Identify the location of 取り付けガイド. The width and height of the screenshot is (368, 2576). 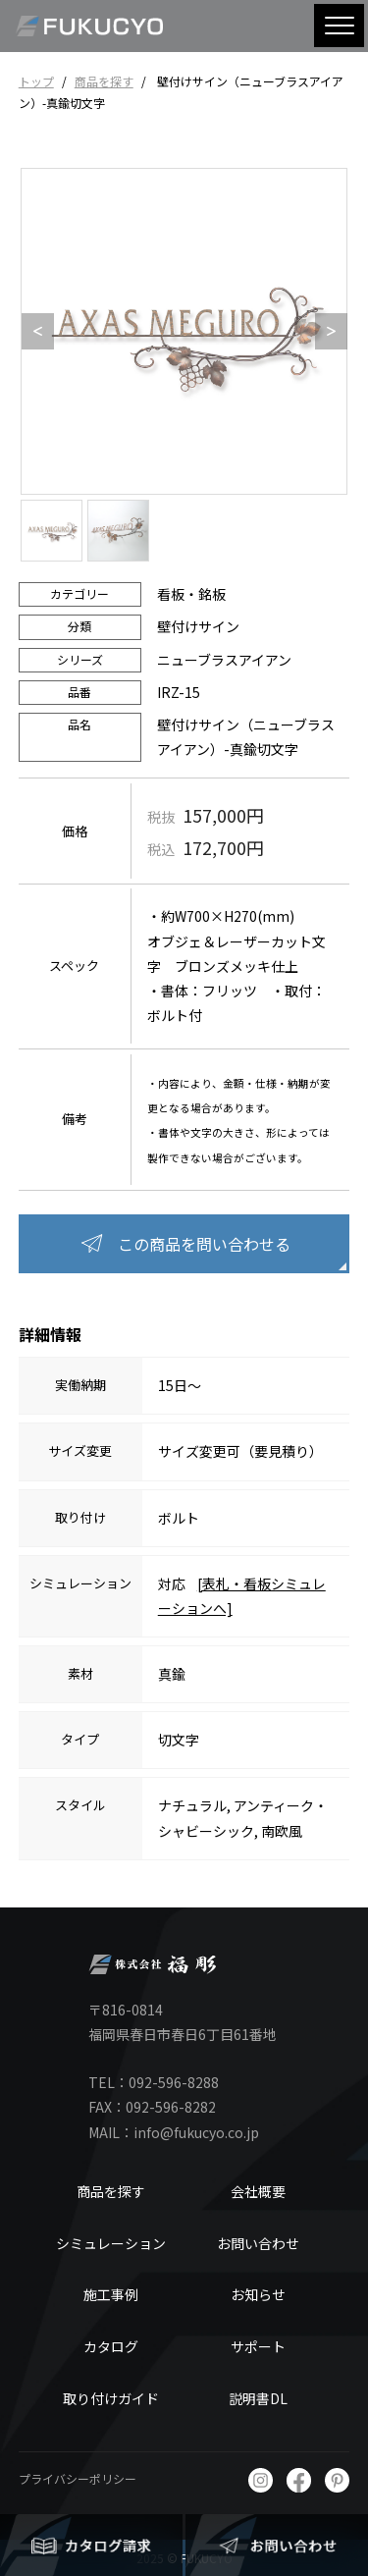
(111, 2398).